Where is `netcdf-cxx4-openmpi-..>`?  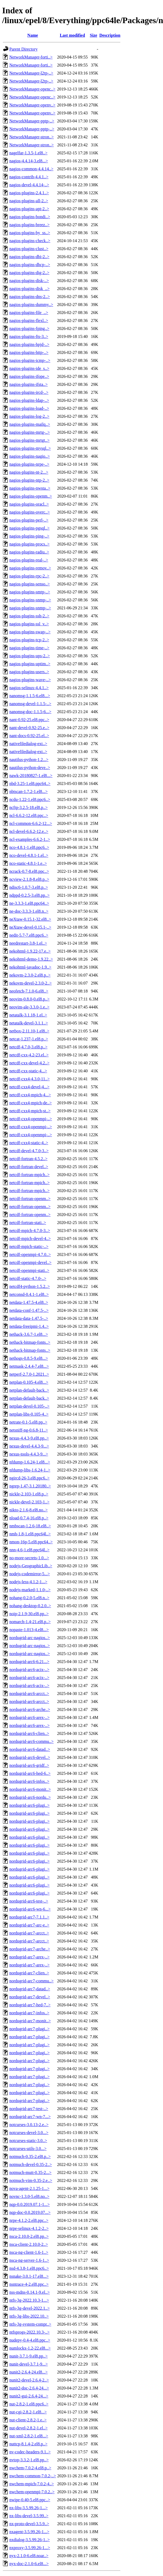
netcdf-cxx4-openmpi-..> is located at coordinates (30, 1119).